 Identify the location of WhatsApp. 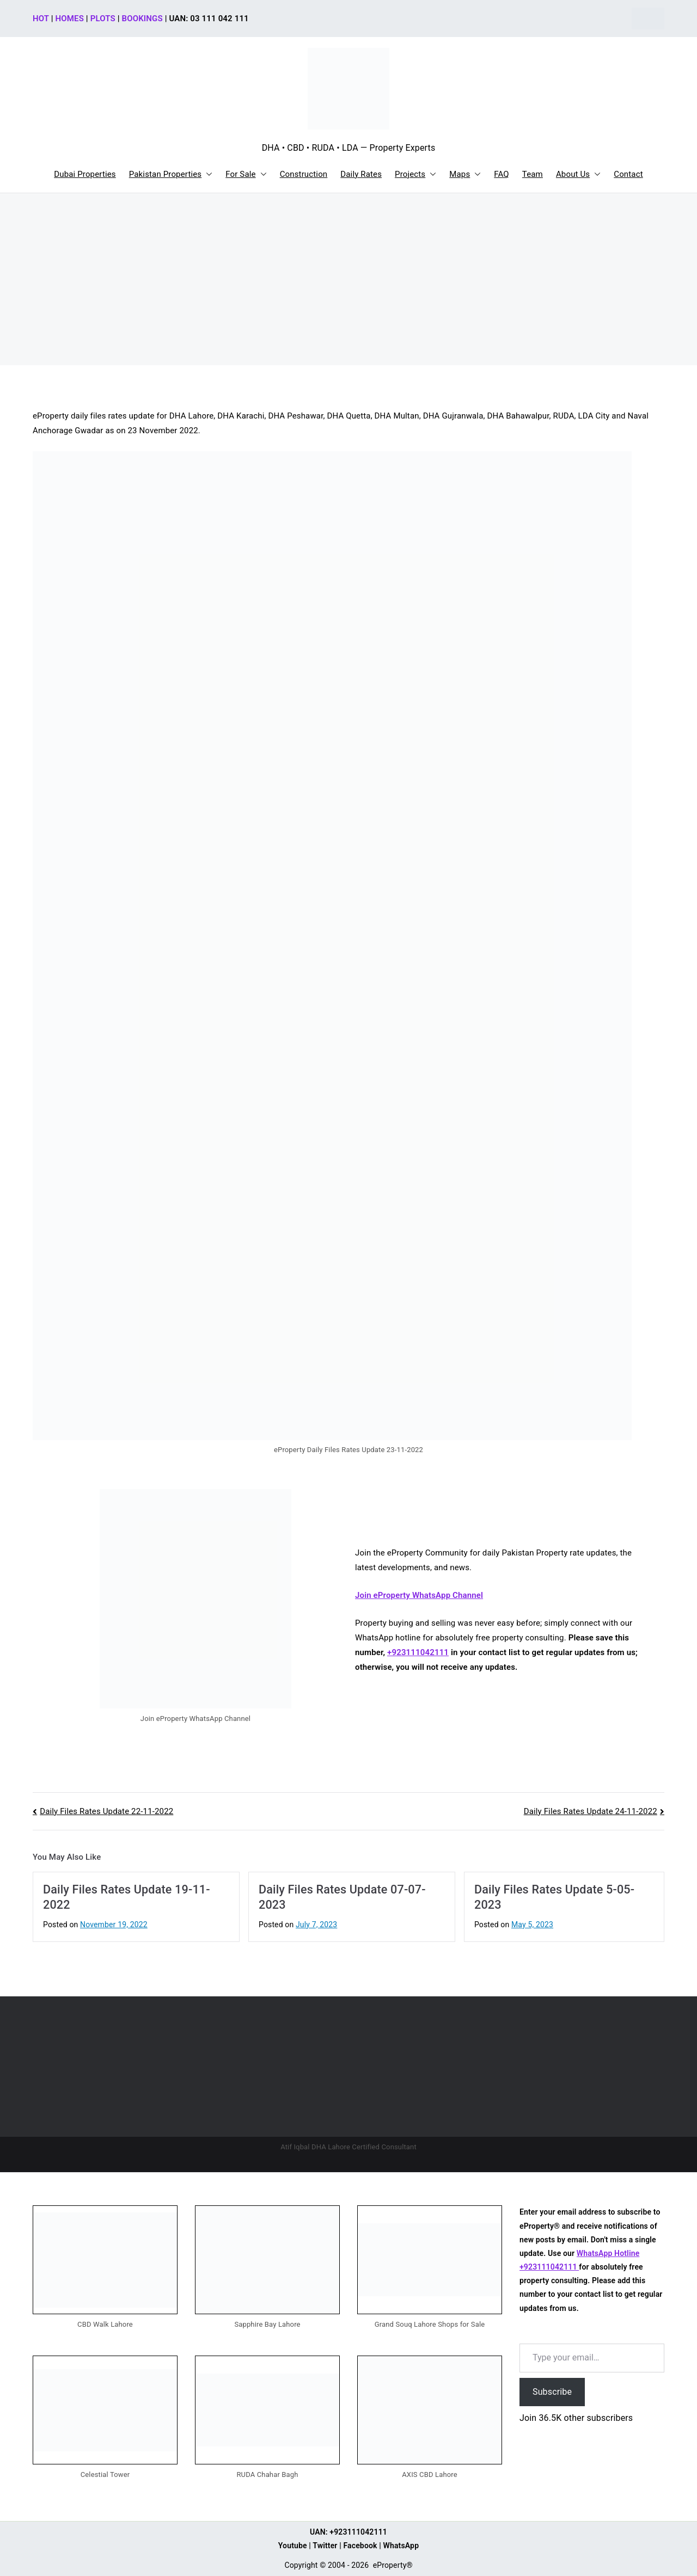
(401, 2545).